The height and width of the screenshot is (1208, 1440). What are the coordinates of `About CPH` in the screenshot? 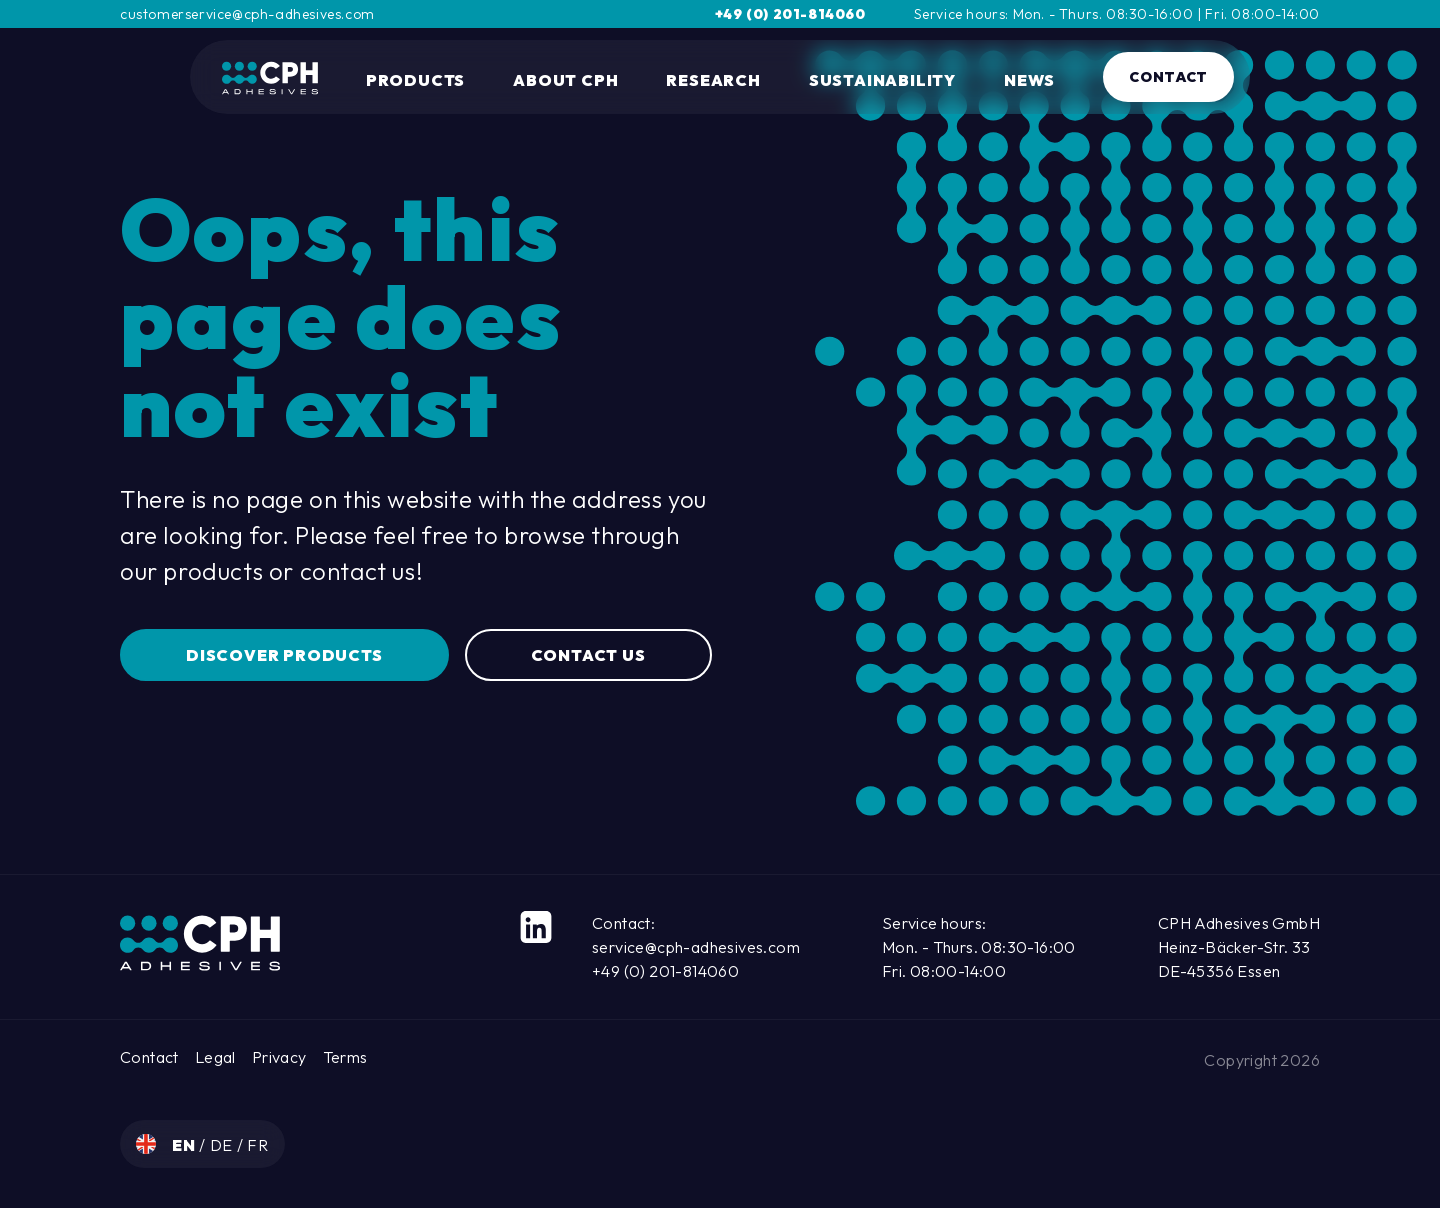 It's located at (565, 80).